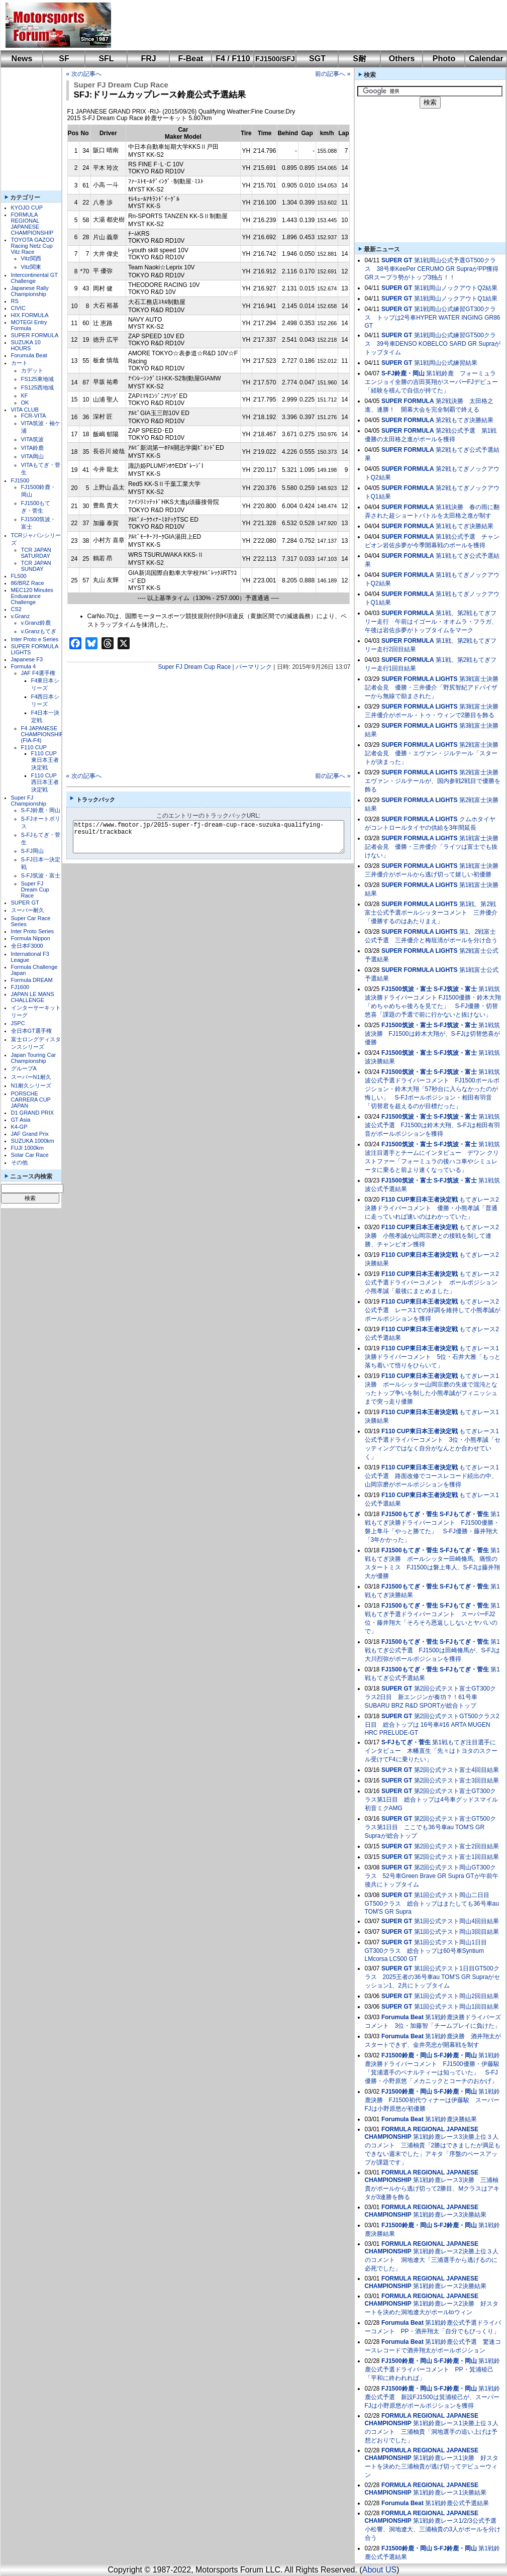 This screenshot has height=2576, width=507. Describe the element at coordinates (37, 387) in the screenshot. I see `FS125西地域` at that location.